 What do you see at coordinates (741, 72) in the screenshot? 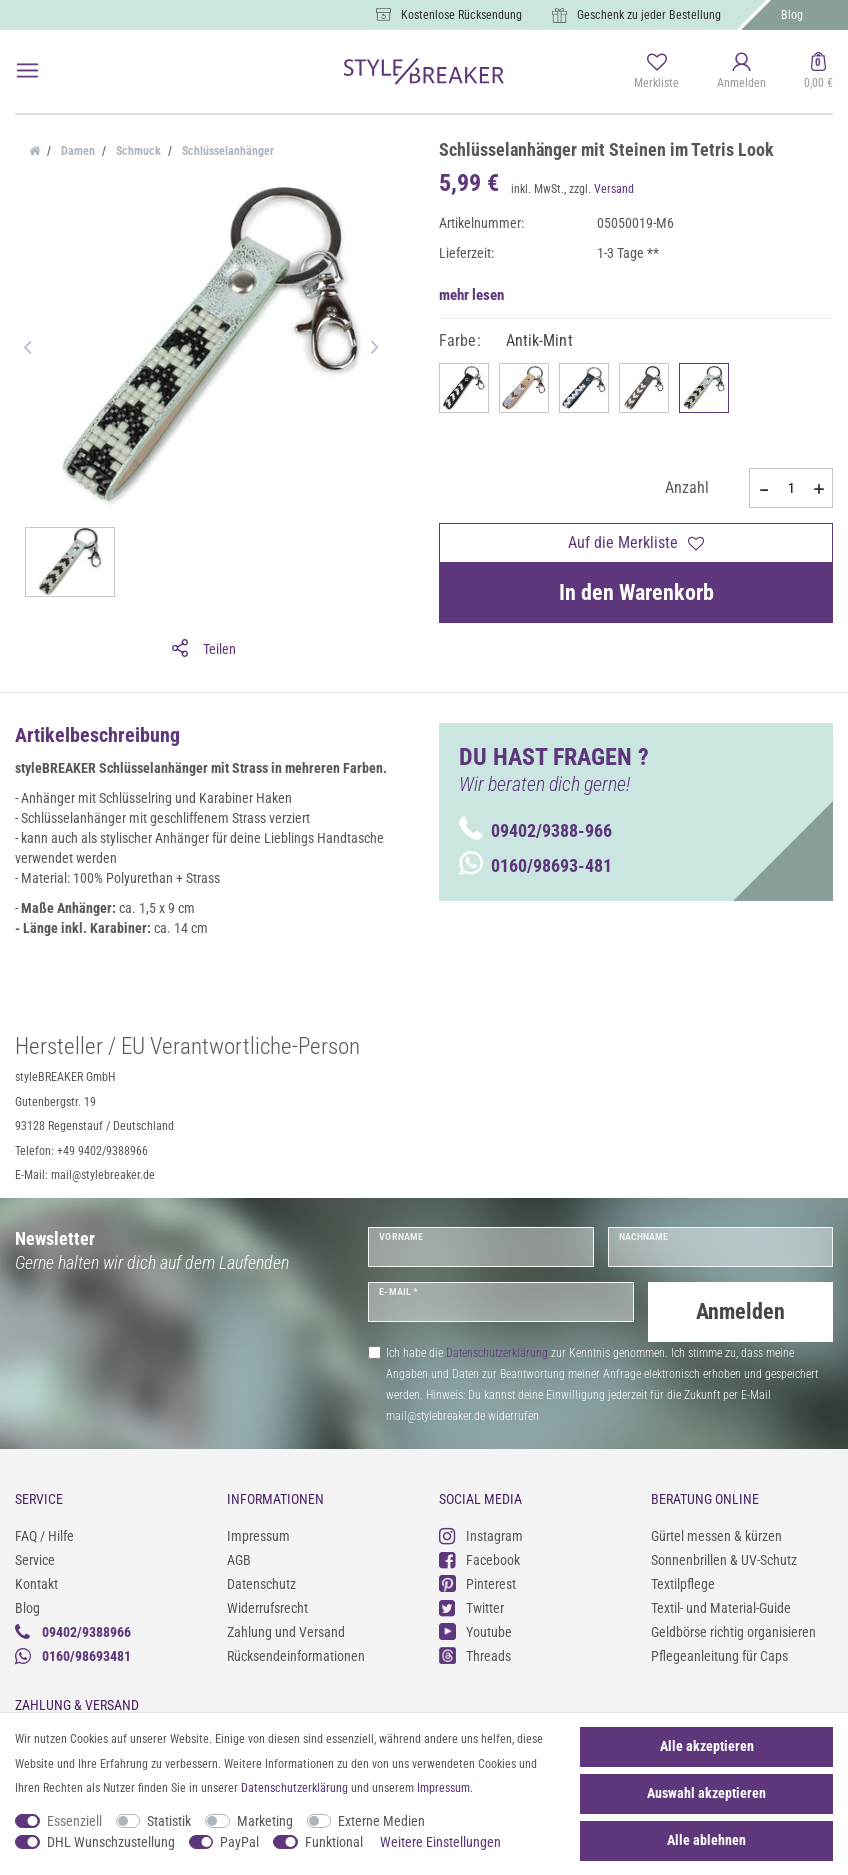
I see `[Anmelden]` at bounding box center [741, 72].